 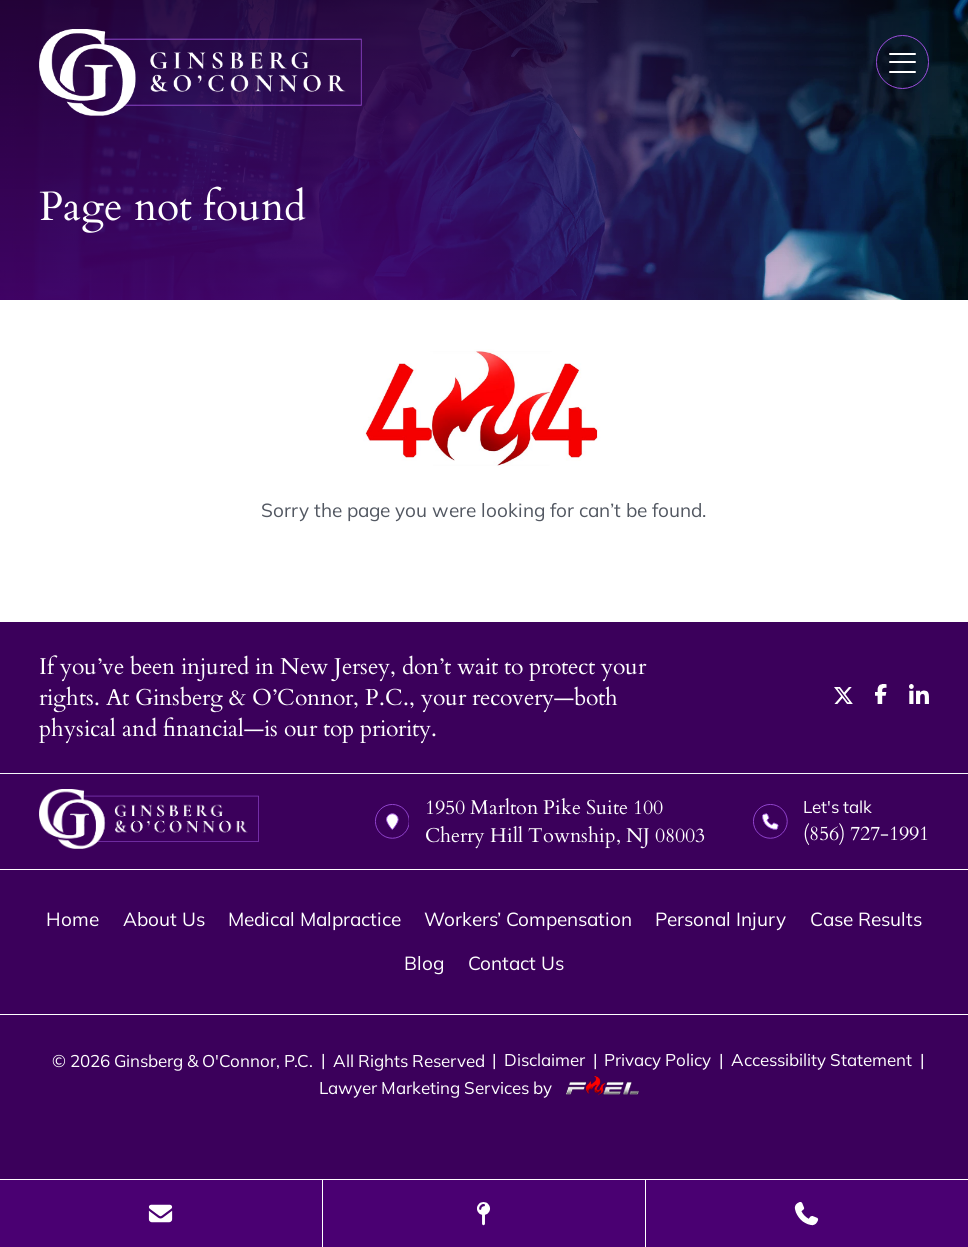 What do you see at coordinates (164, 919) in the screenshot?
I see `About Us` at bounding box center [164, 919].